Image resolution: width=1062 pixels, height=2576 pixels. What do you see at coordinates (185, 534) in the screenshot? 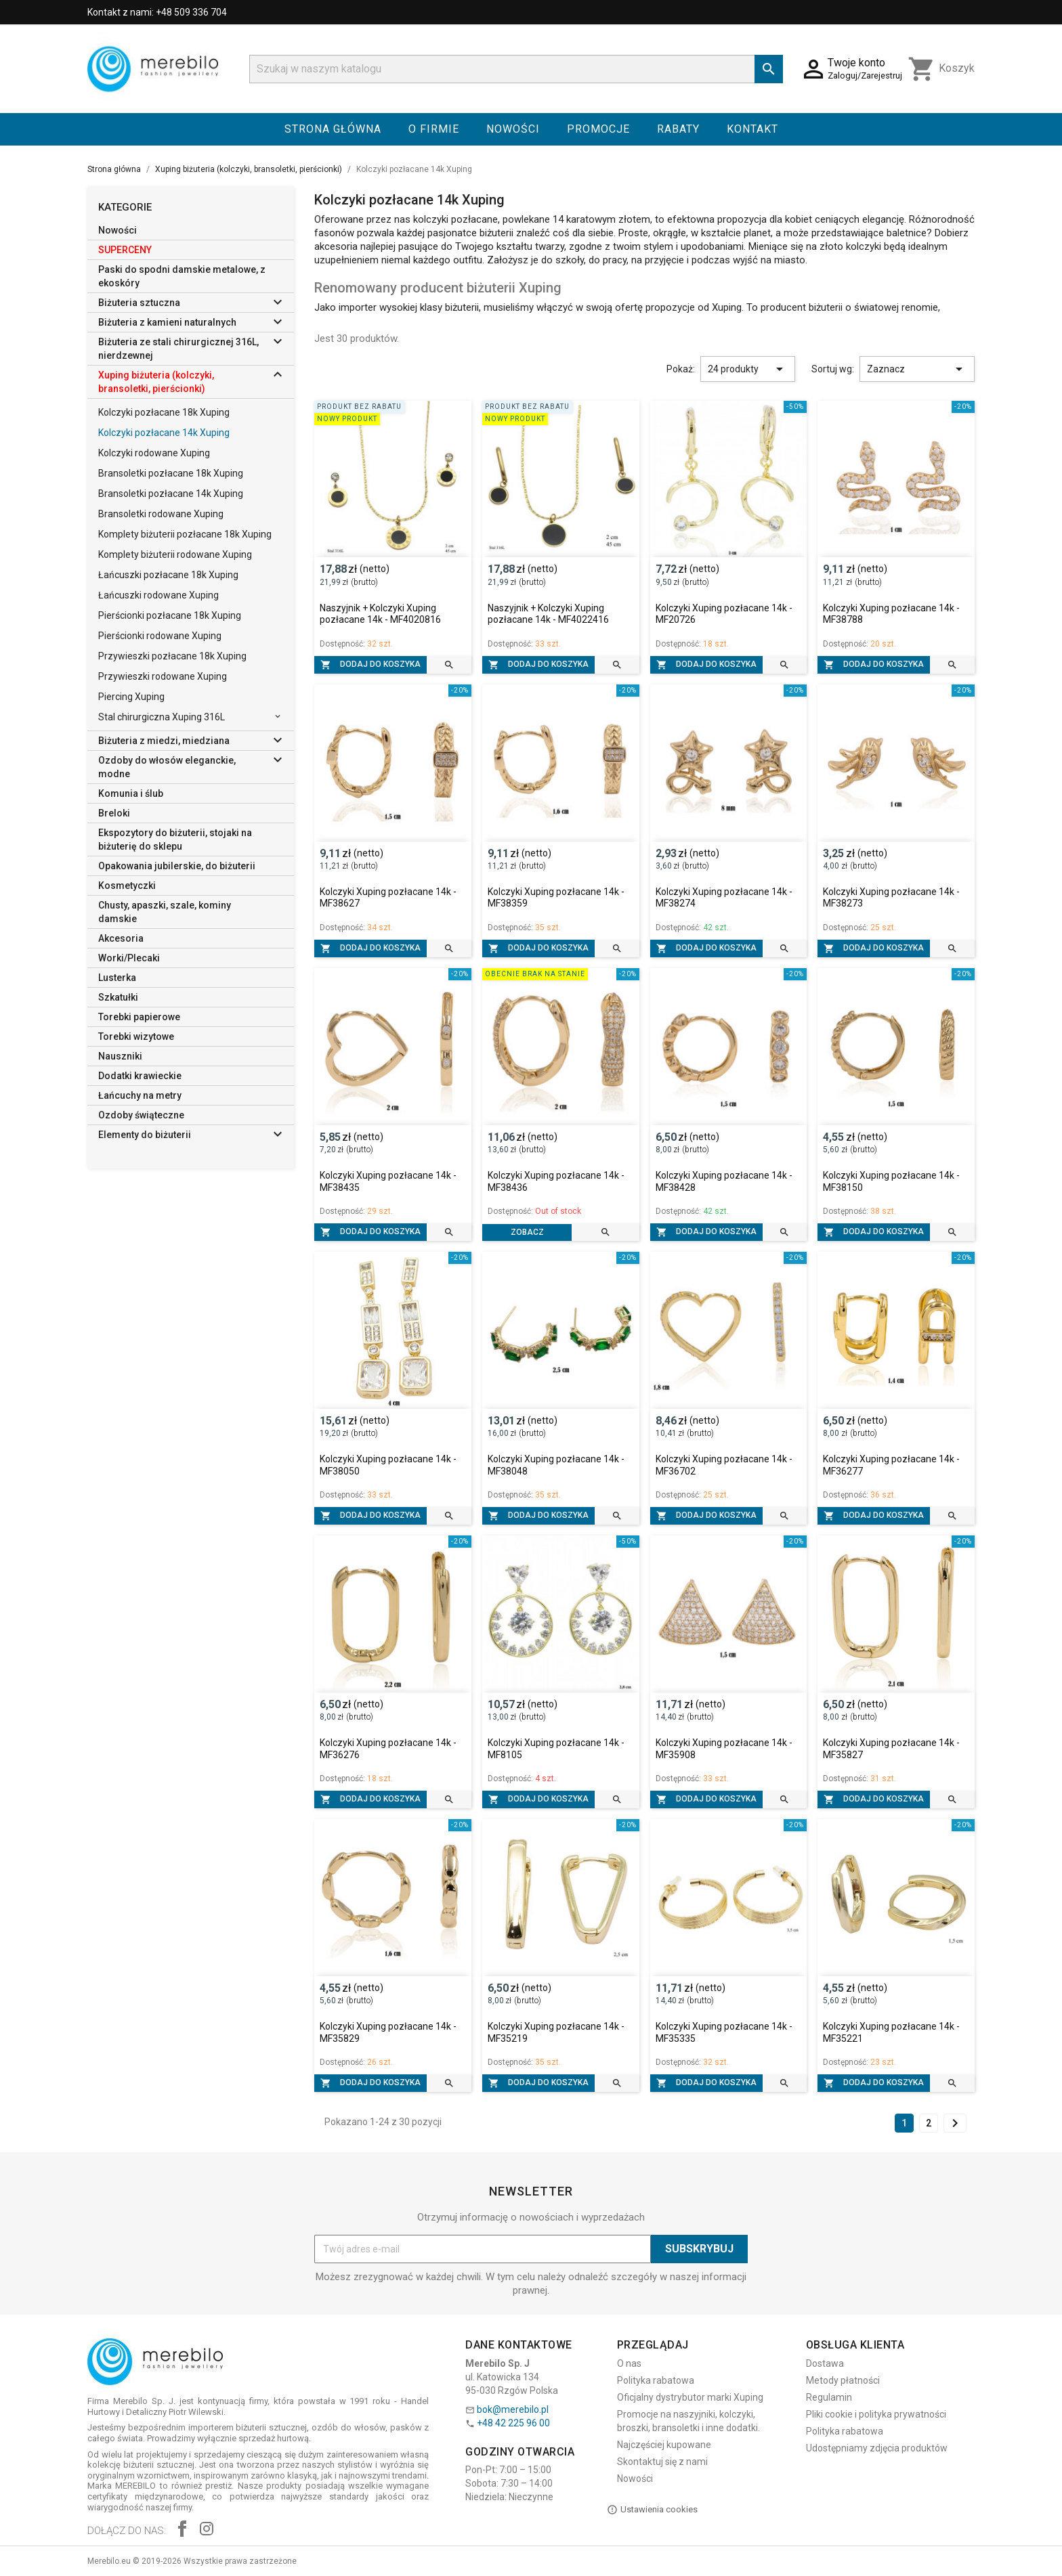
I see `Komplety biżuterii pozłacane 18k Xuping` at bounding box center [185, 534].